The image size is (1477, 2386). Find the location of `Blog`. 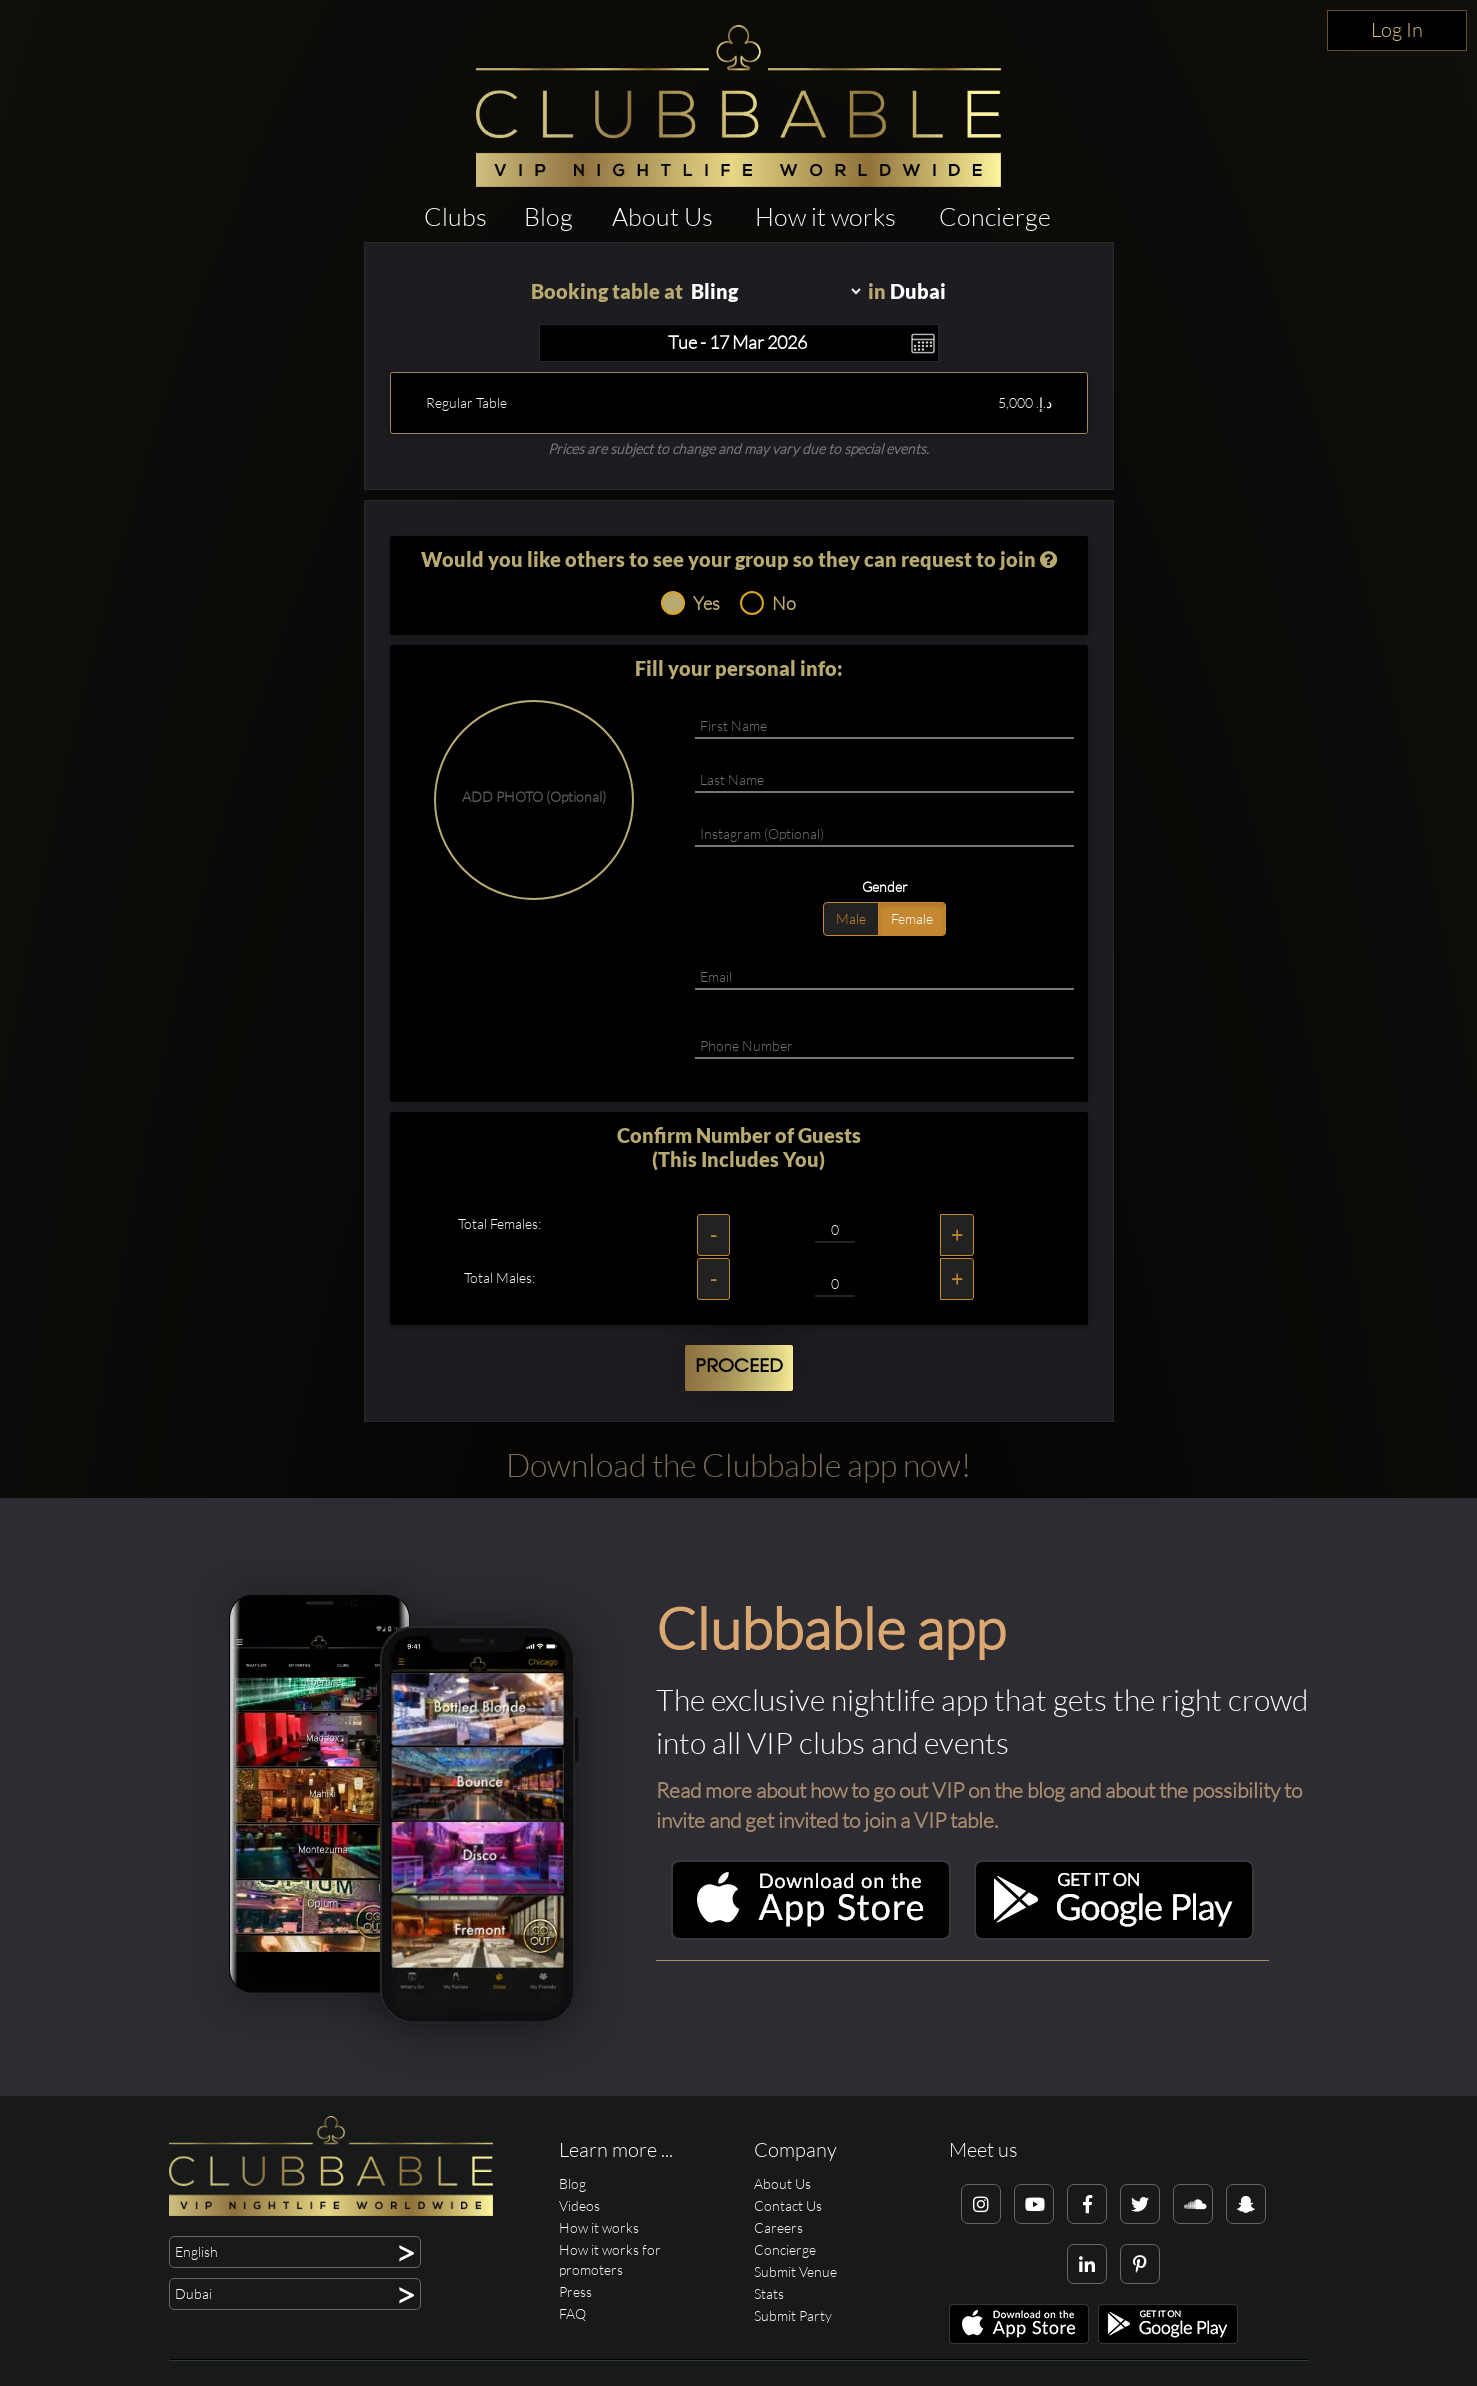

Blog is located at coordinates (548, 216).